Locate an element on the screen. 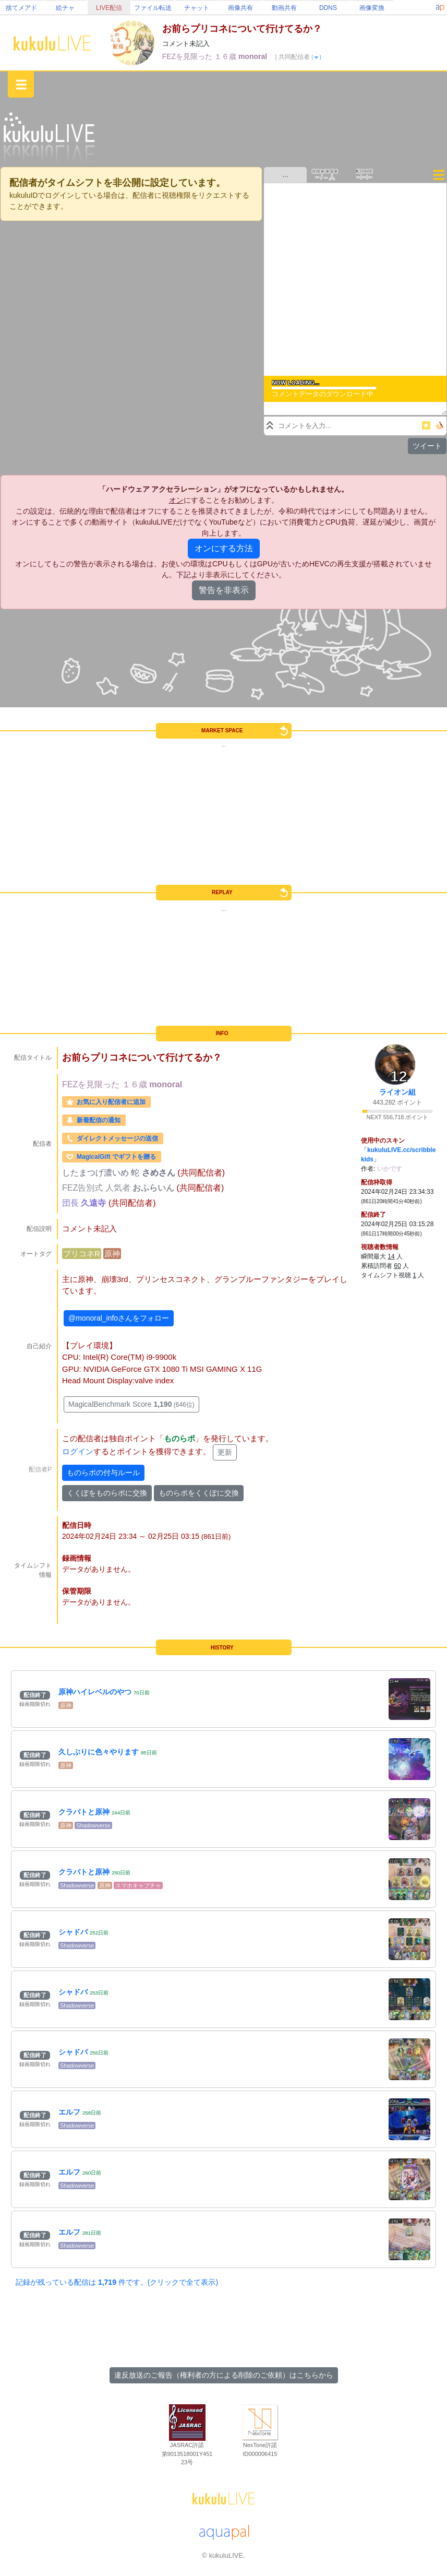 This screenshot has width=447, height=2576. したまつげ濃いめ is located at coordinates (96, 1172).